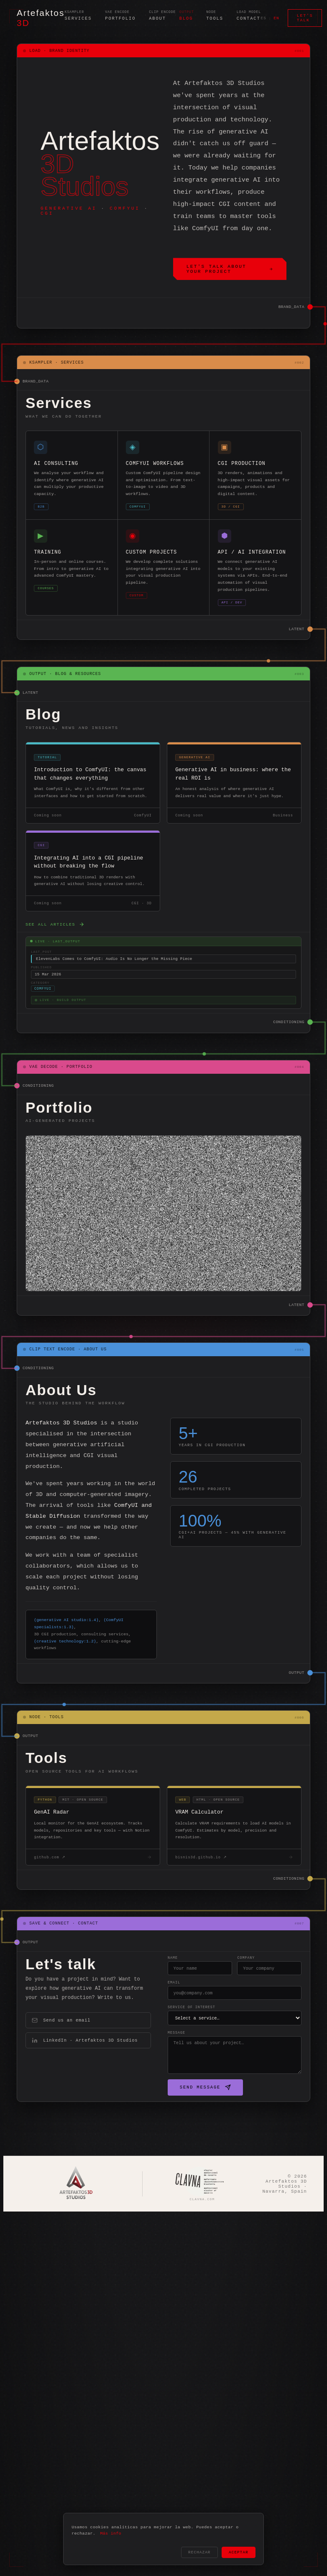  Describe the element at coordinates (178, 2128) in the screenshot. I see `Send message` at that location.